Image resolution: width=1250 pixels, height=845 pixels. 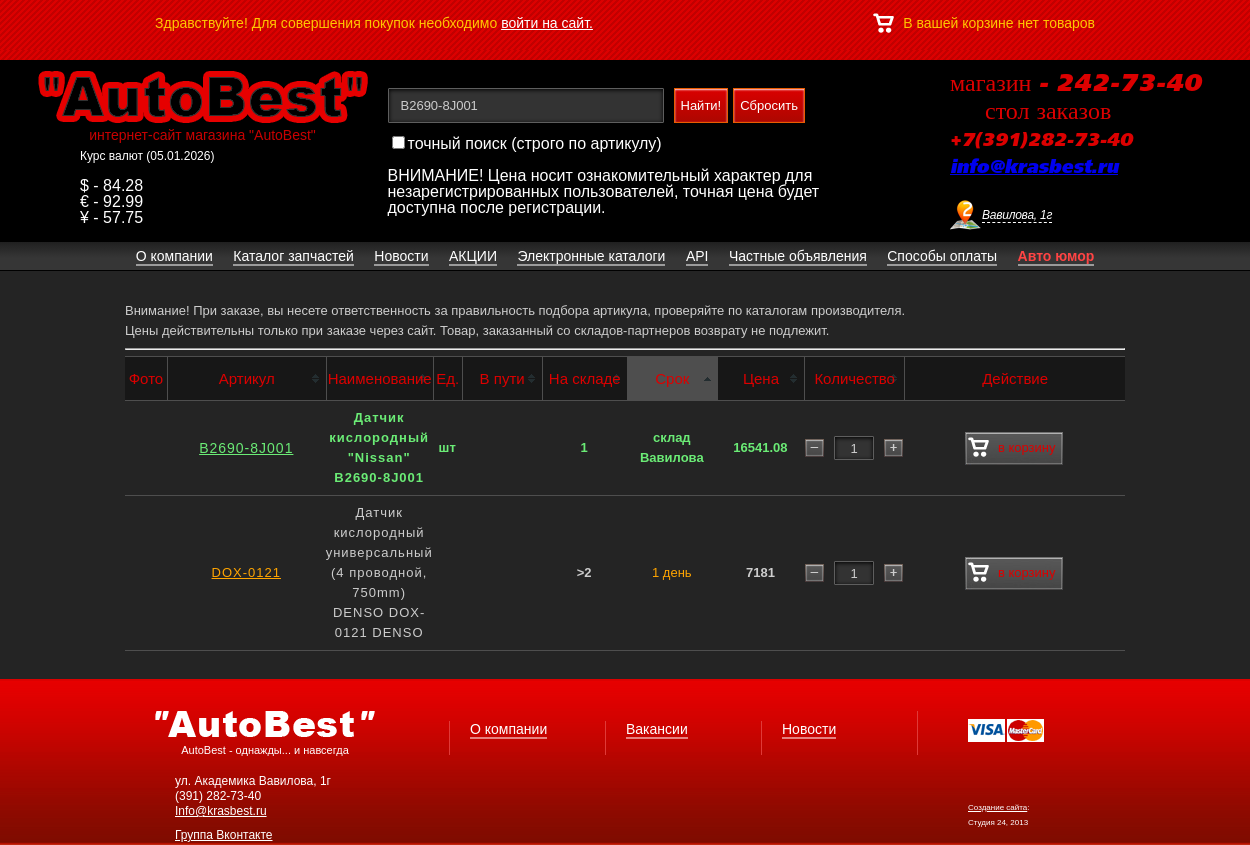 I want to click on Новости, so click(x=809, y=729).